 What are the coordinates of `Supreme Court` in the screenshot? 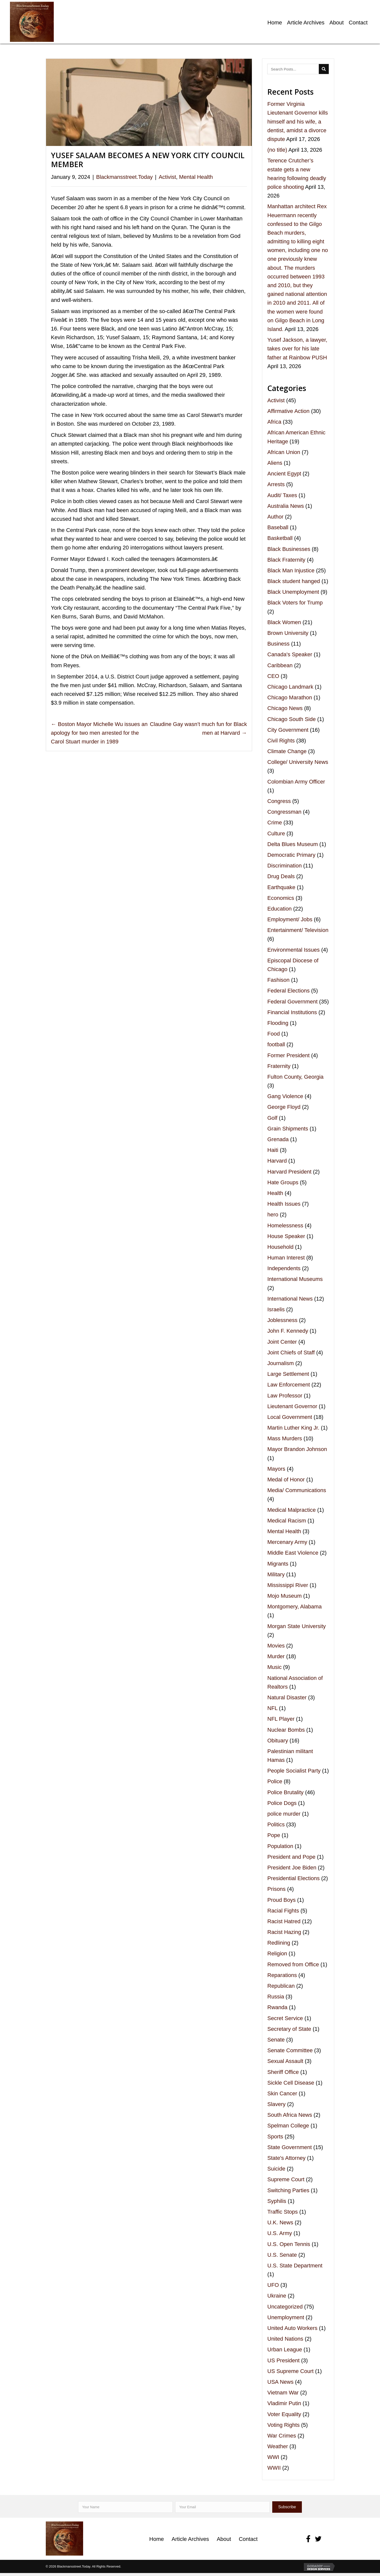 It's located at (285, 2179).